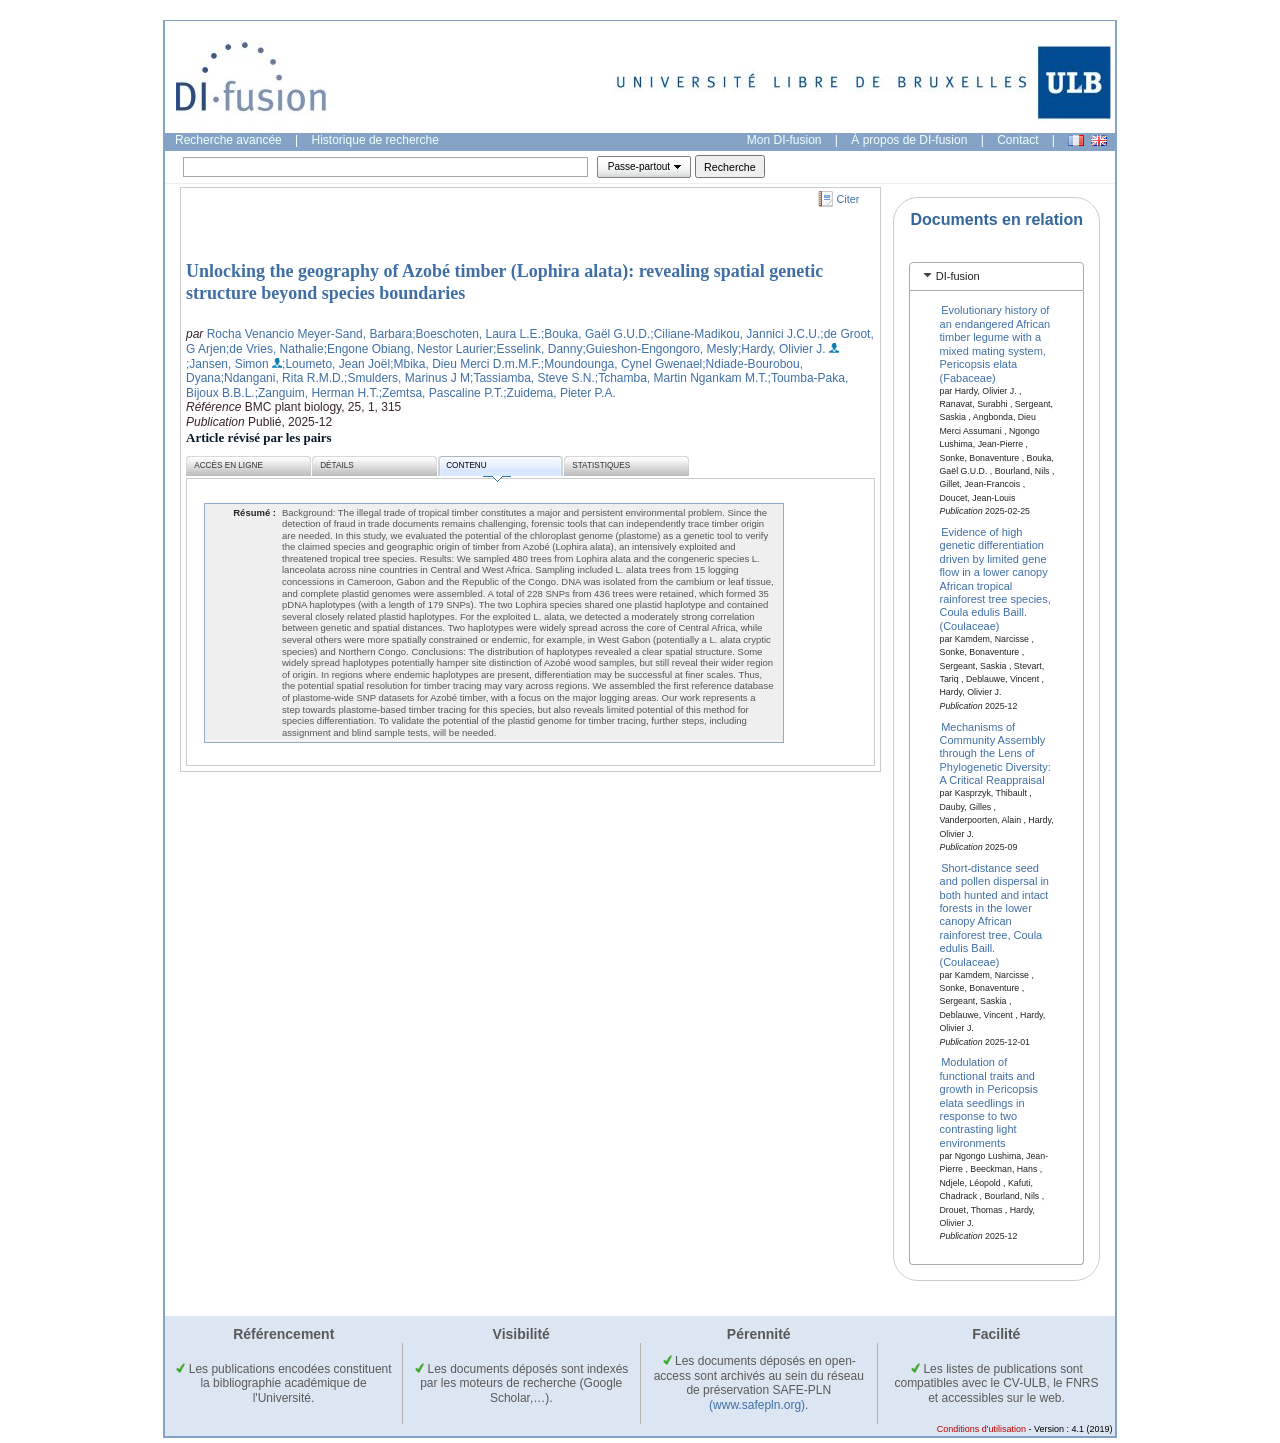 The height and width of the screenshot is (1443, 1280). Describe the element at coordinates (681, 378) in the screenshot. I see `;Tchamba, Martin Ngankam M.T.` at that location.